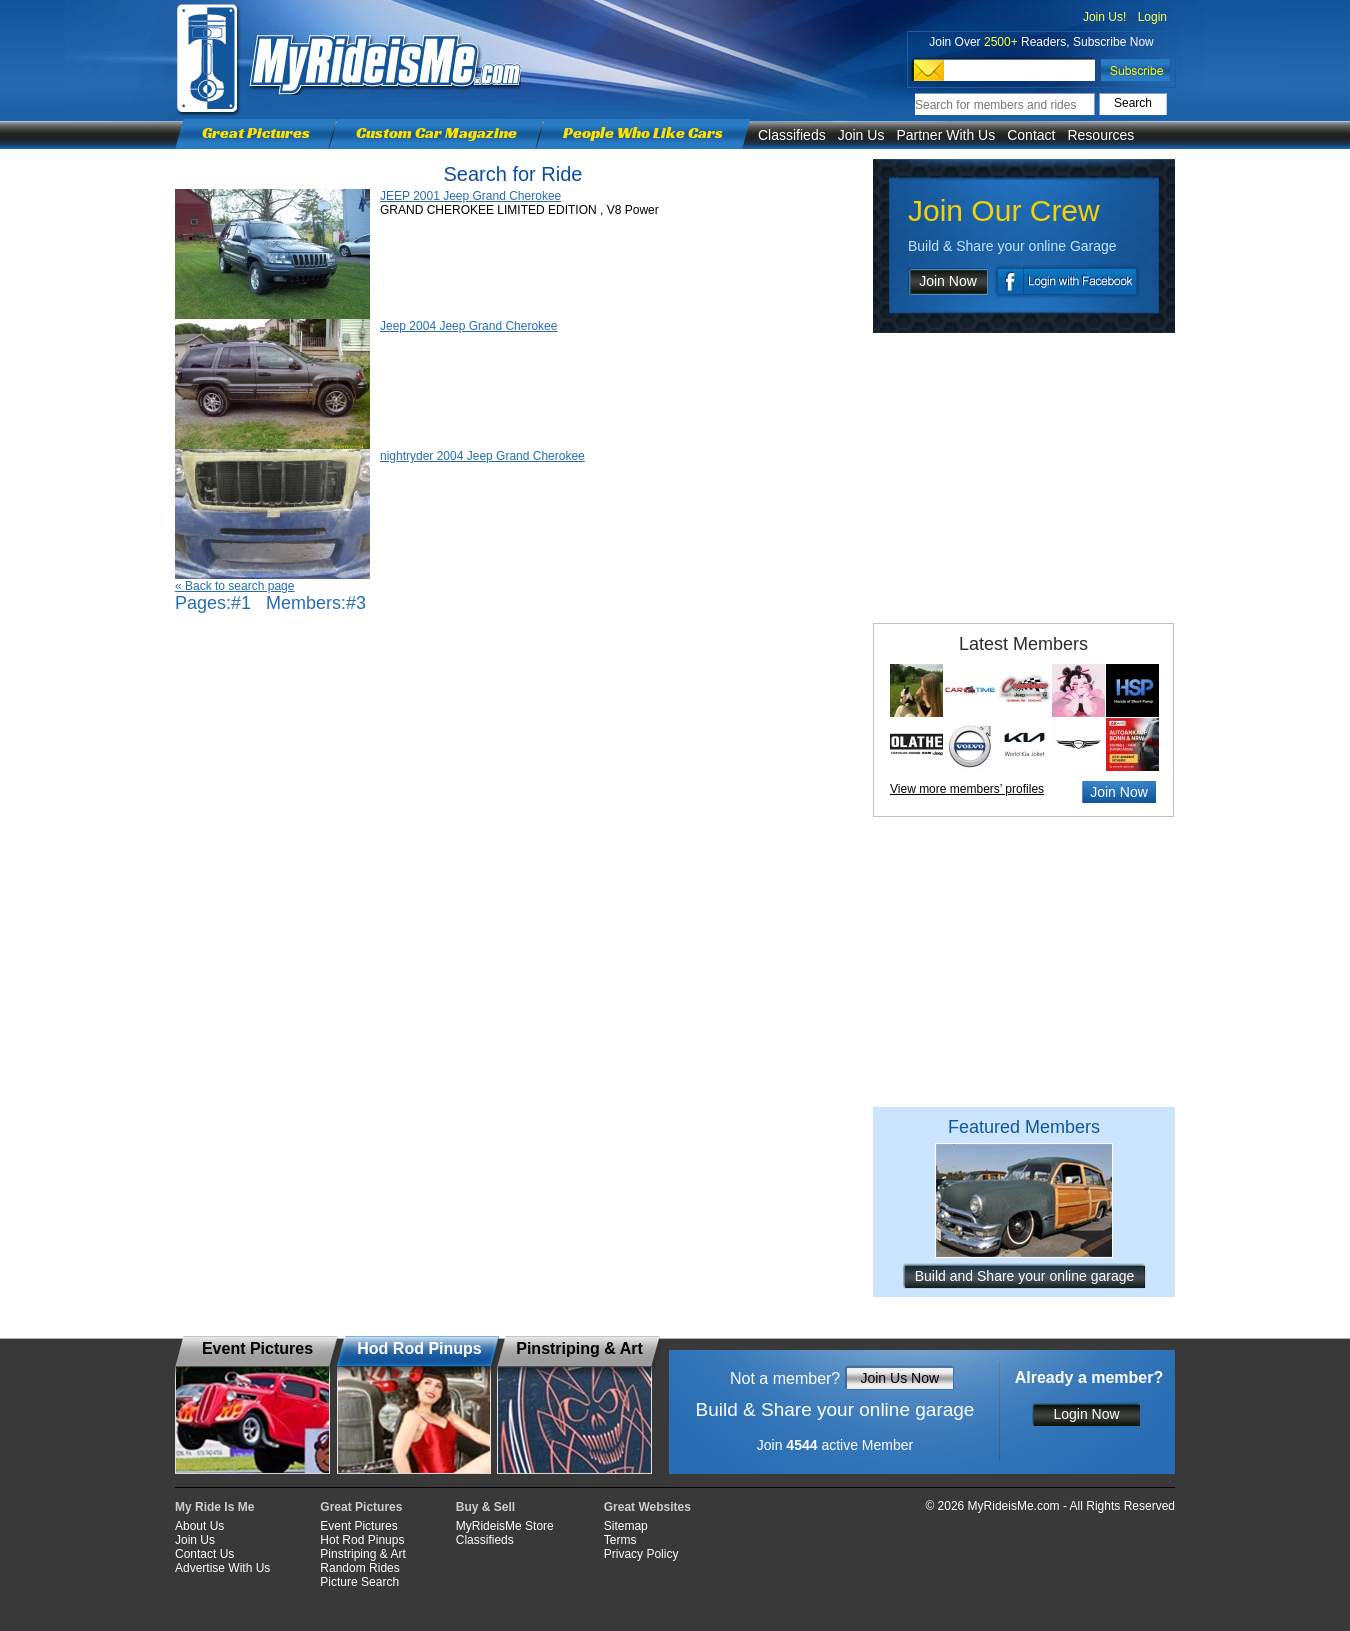 This screenshot has width=1350, height=1631. I want to click on Privacy Policy, so click(641, 1554).